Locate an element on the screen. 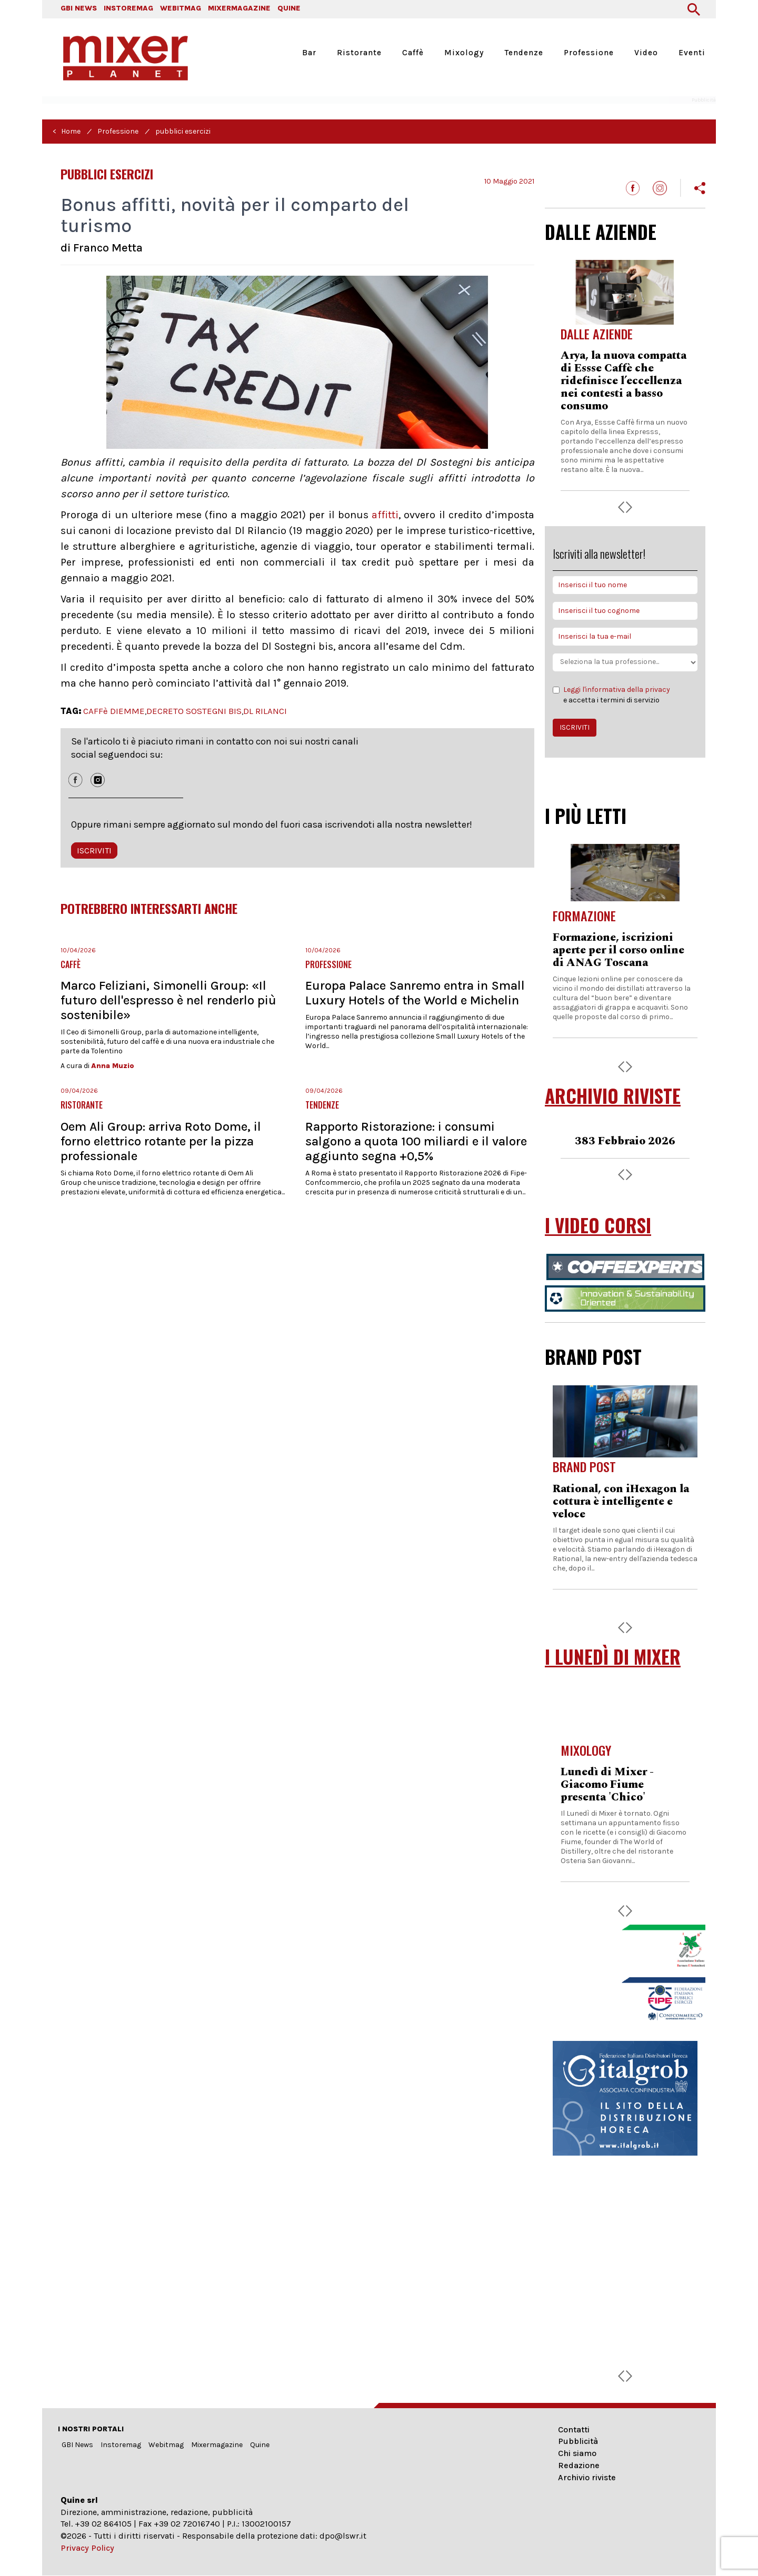 This screenshot has width=758, height=2576. Mixology is located at coordinates (464, 52).